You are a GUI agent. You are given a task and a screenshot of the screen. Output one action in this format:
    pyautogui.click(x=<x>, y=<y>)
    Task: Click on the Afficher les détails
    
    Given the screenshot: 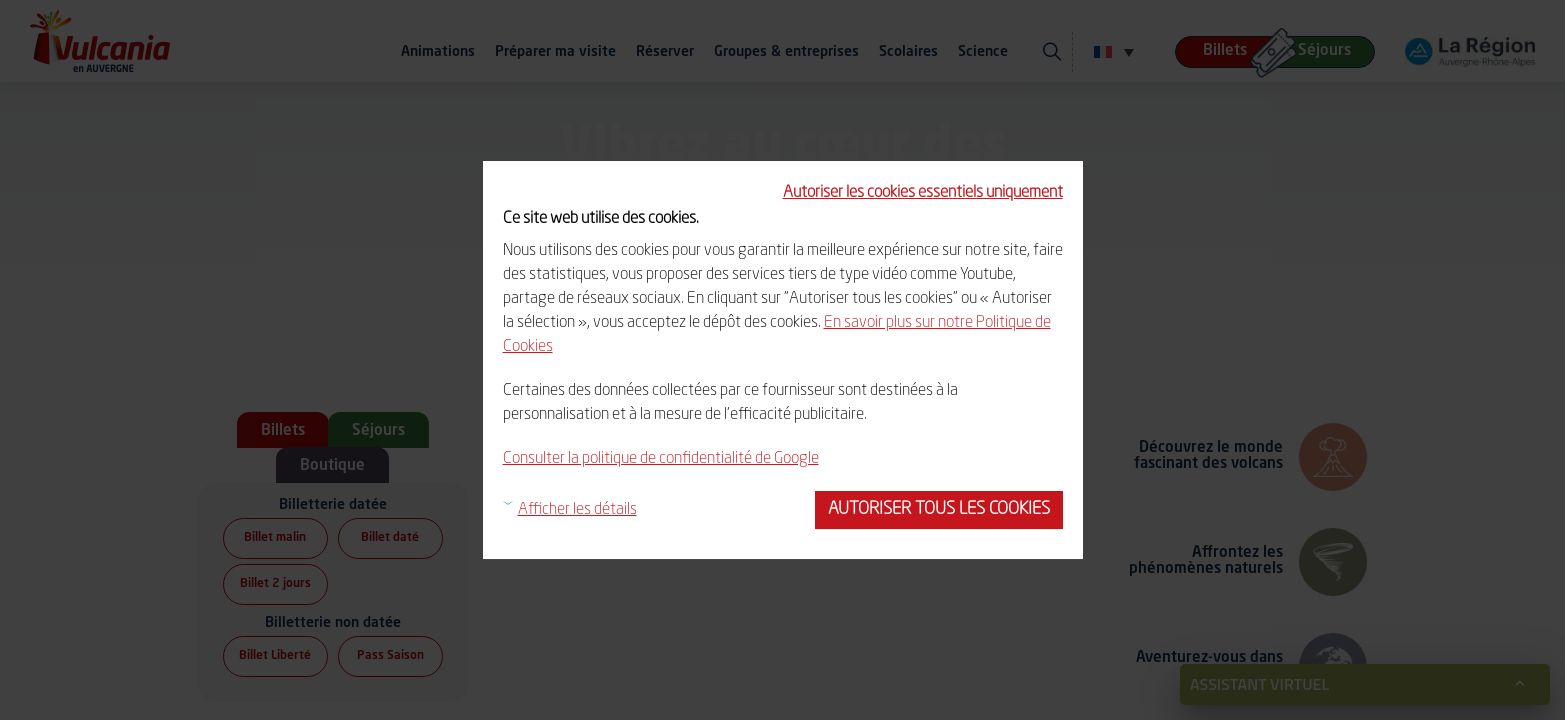 What is the action you would take?
    pyautogui.click(x=577, y=510)
    